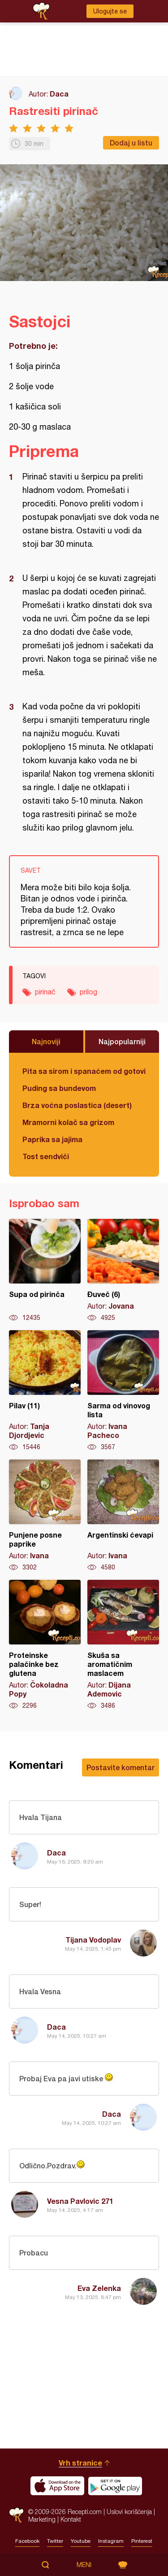 Image resolution: width=168 pixels, height=2576 pixels. I want to click on Brza voćna poslastica (desert), so click(77, 1105).